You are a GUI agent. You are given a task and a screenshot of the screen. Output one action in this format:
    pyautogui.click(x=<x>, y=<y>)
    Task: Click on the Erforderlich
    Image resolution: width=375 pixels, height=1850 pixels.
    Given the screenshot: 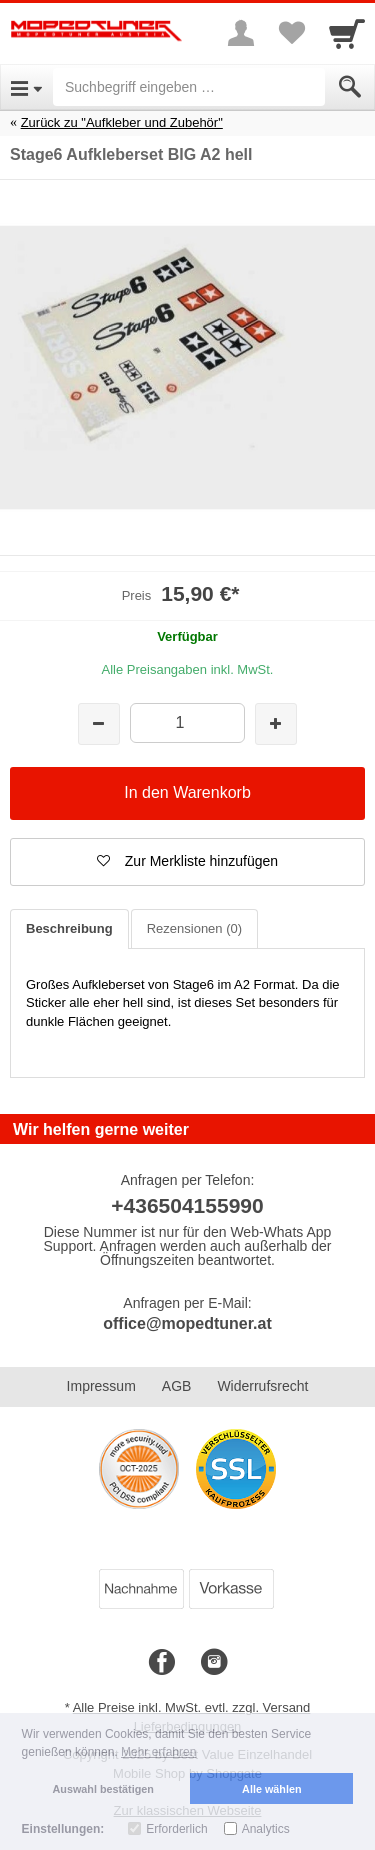 What is the action you would take?
    pyautogui.click(x=176, y=1829)
    